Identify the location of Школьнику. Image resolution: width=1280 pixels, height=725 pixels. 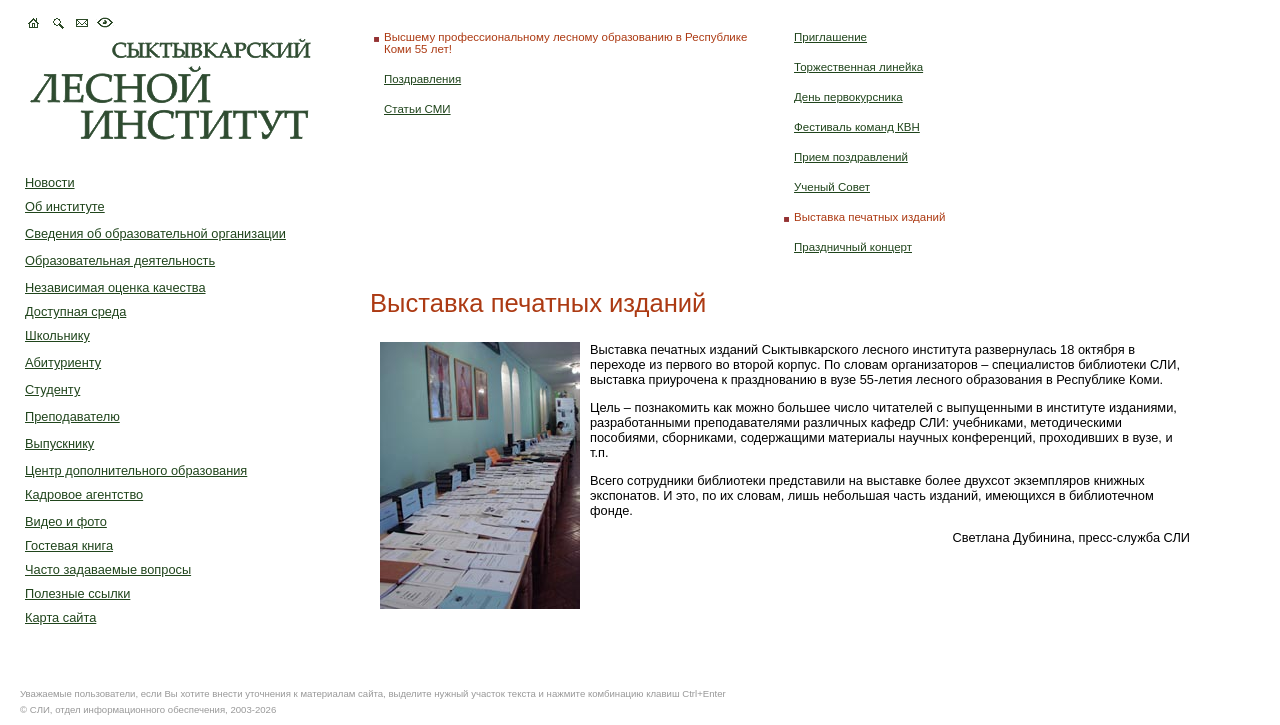
(57, 335).